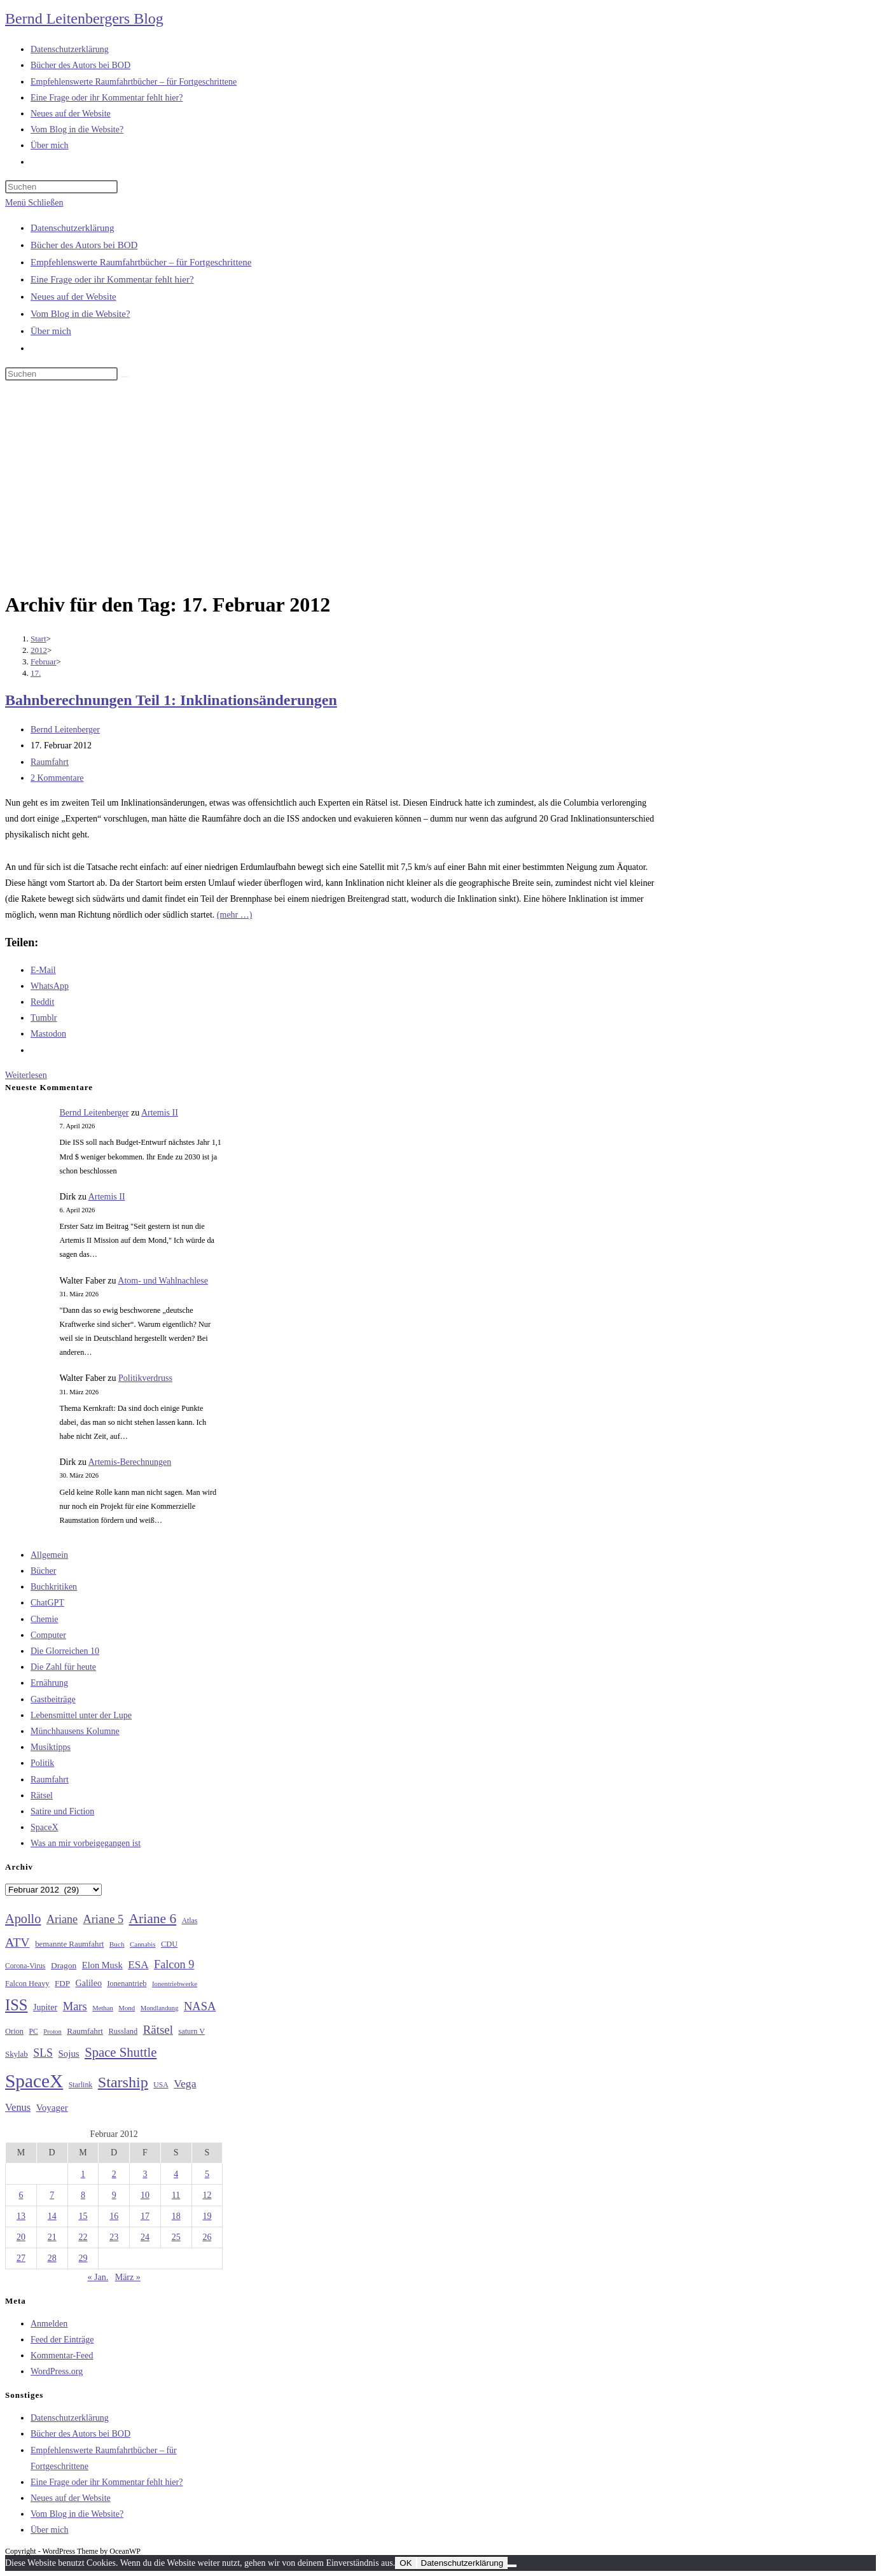  Describe the element at coordinates (63, 1667) in the screenshot. I see `Die Zahl für heute` at that location.